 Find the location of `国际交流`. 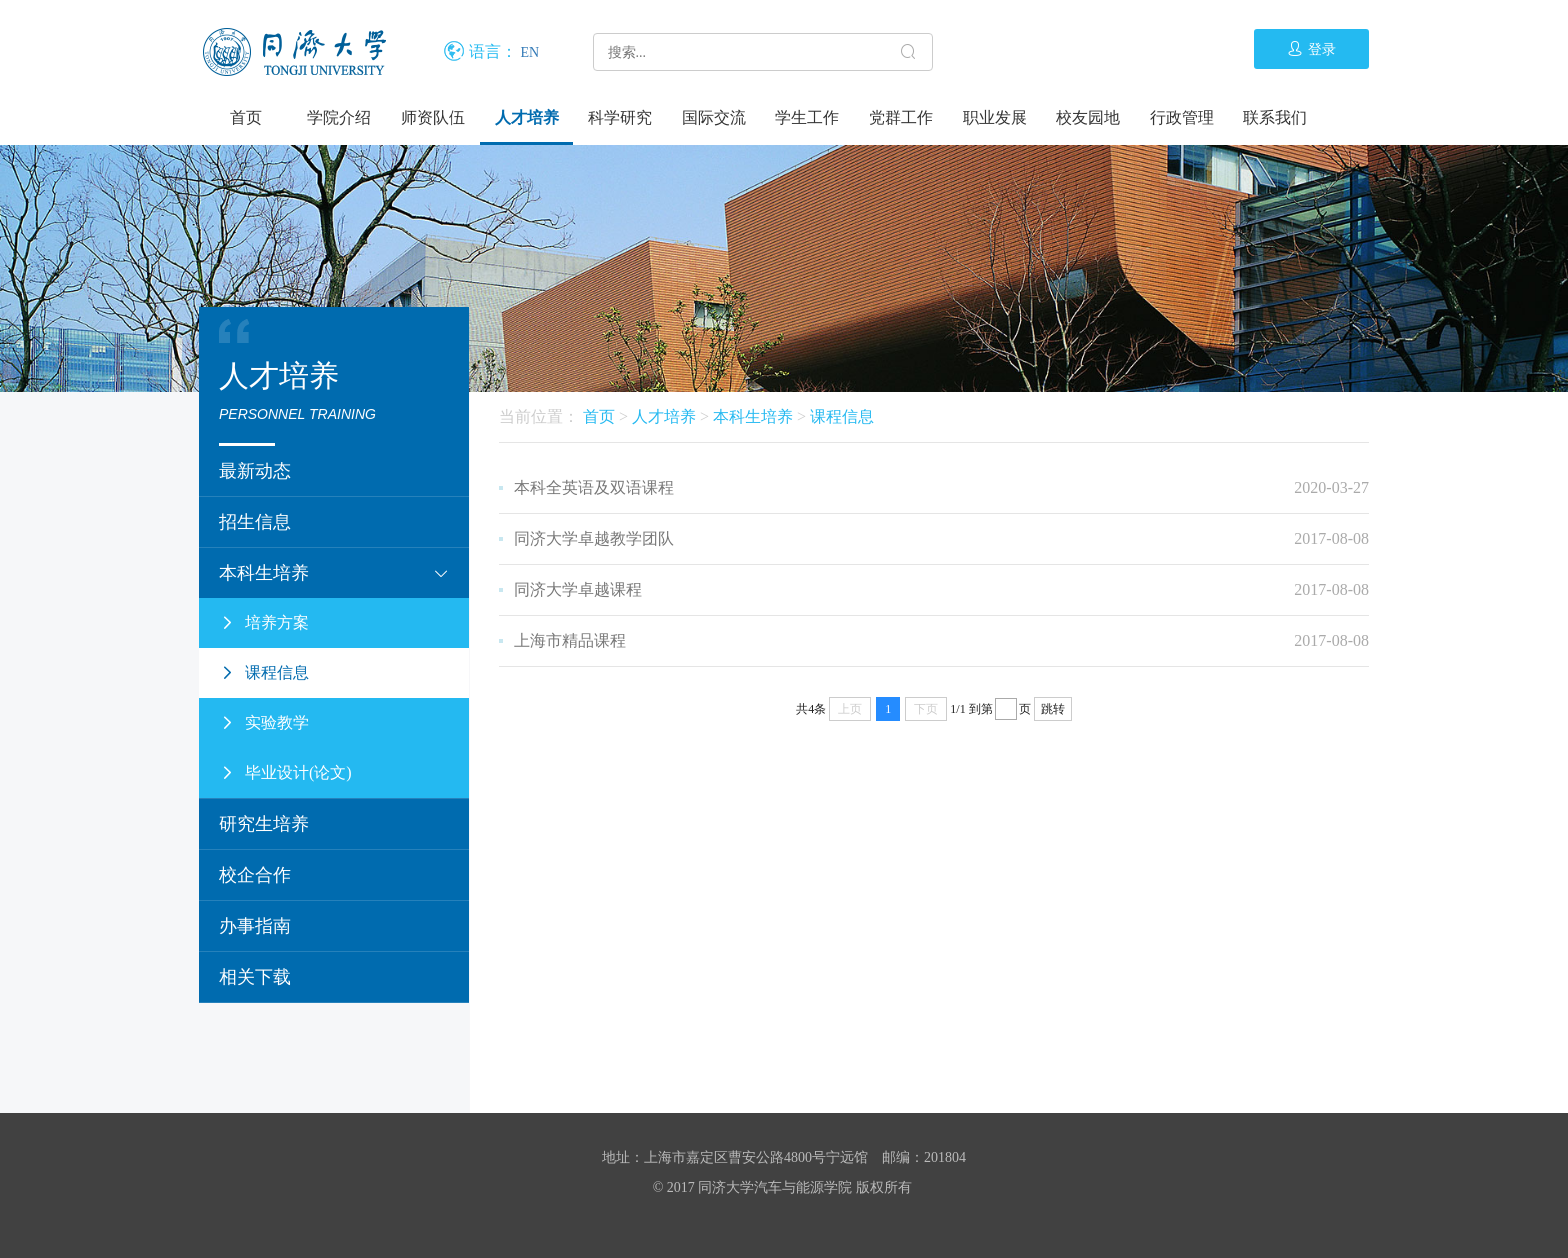

国际交流 is located at coordinates (714, 117).